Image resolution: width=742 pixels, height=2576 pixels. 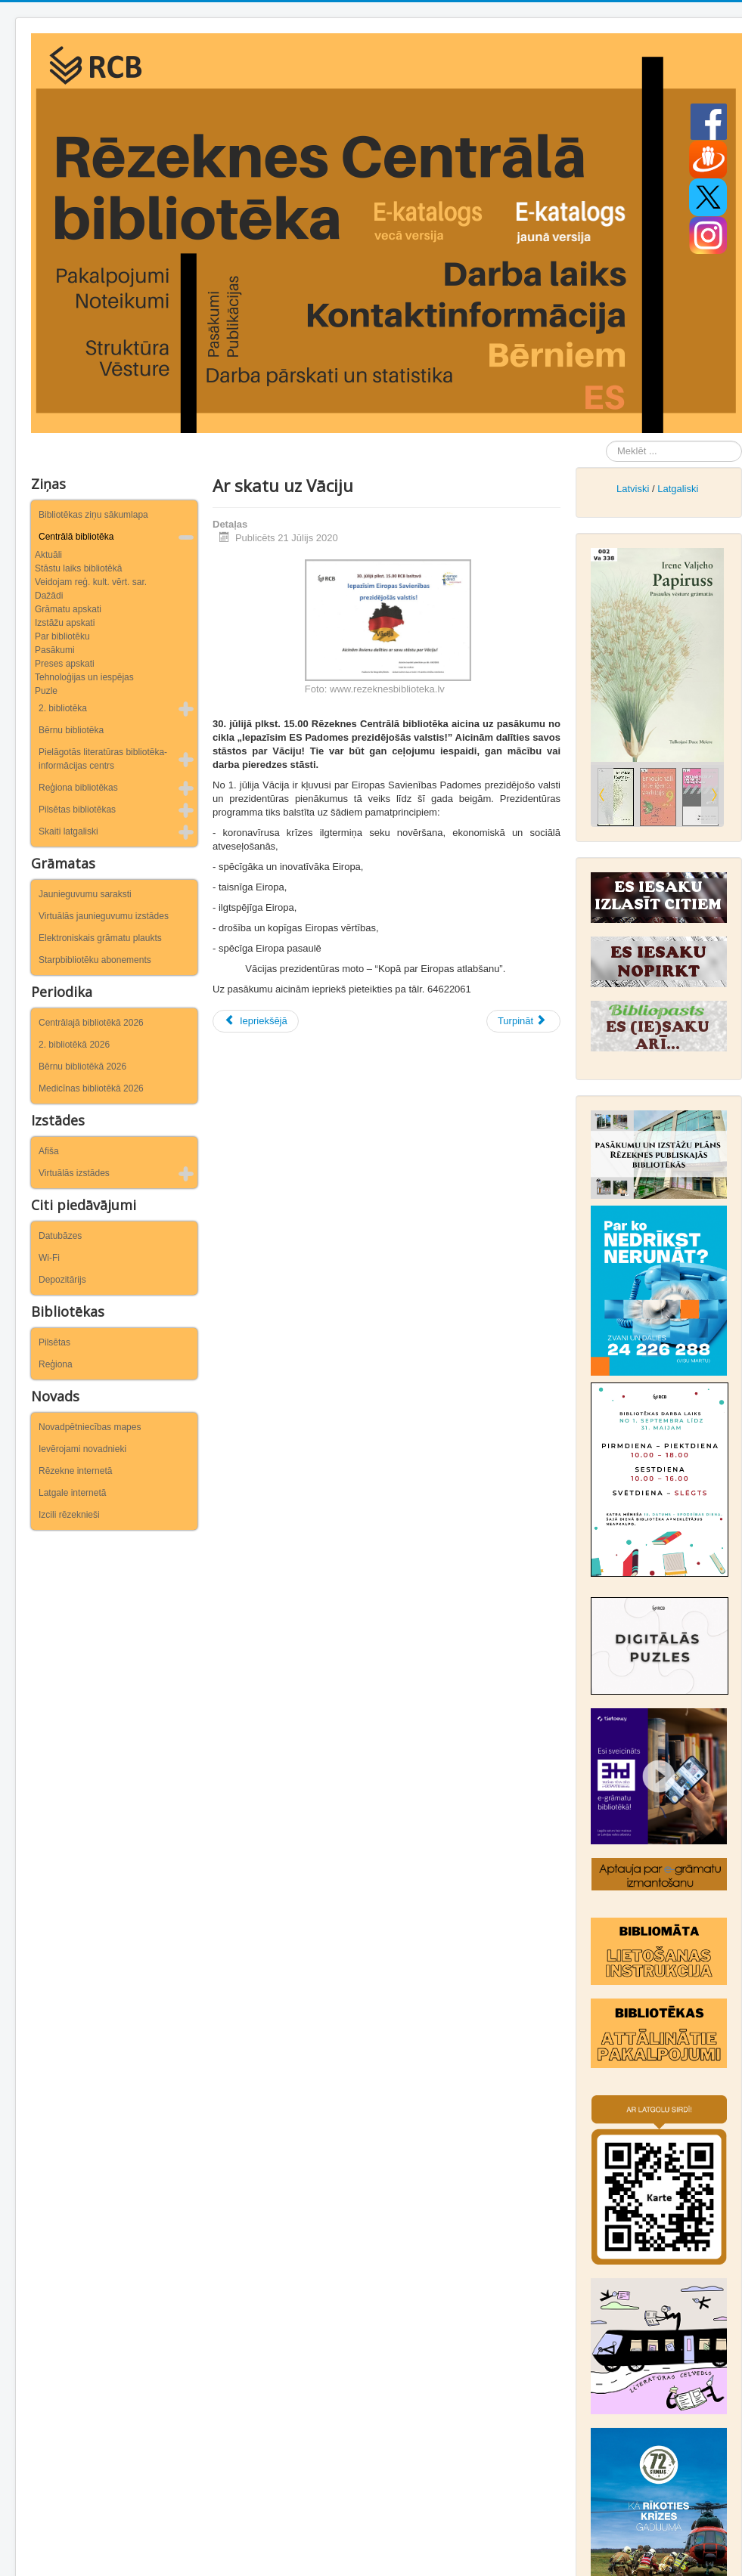 What do you see at coordinates (103, 759) in the screenshot?
I see `Pielāgotās literatūras bibliotēka-informācijas centrs` at bounding box center [103, 759].